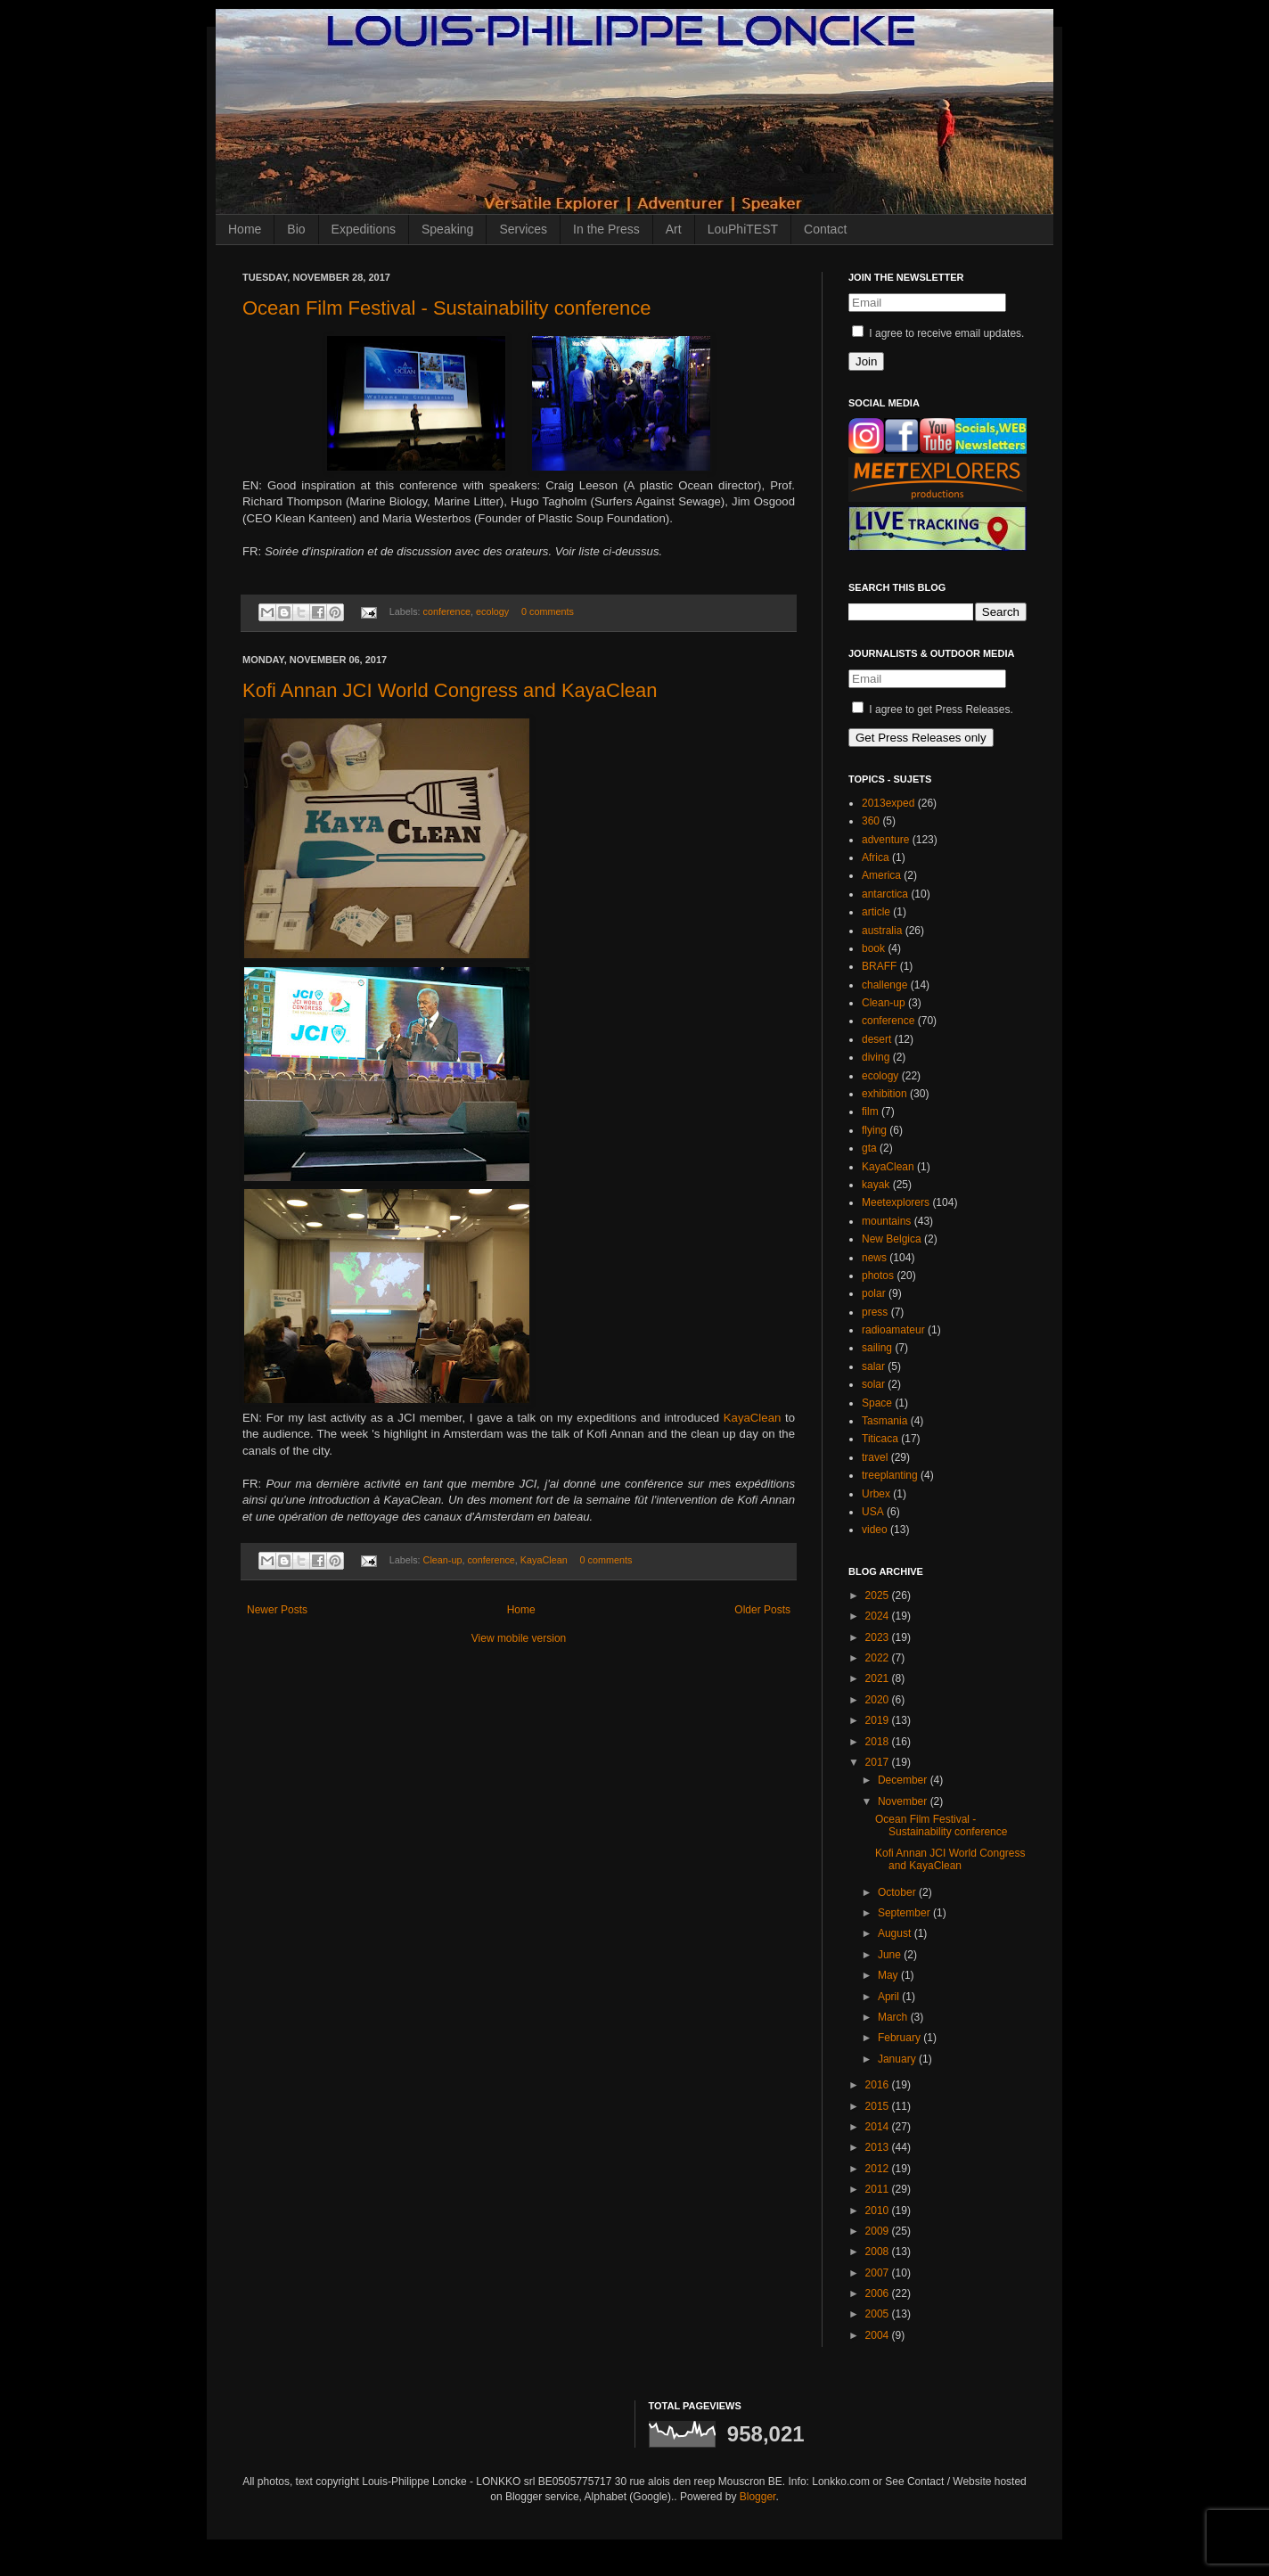 The width and height of the screenshot is (1269, 2576). I want to click on 2005, so click(878, 2314).